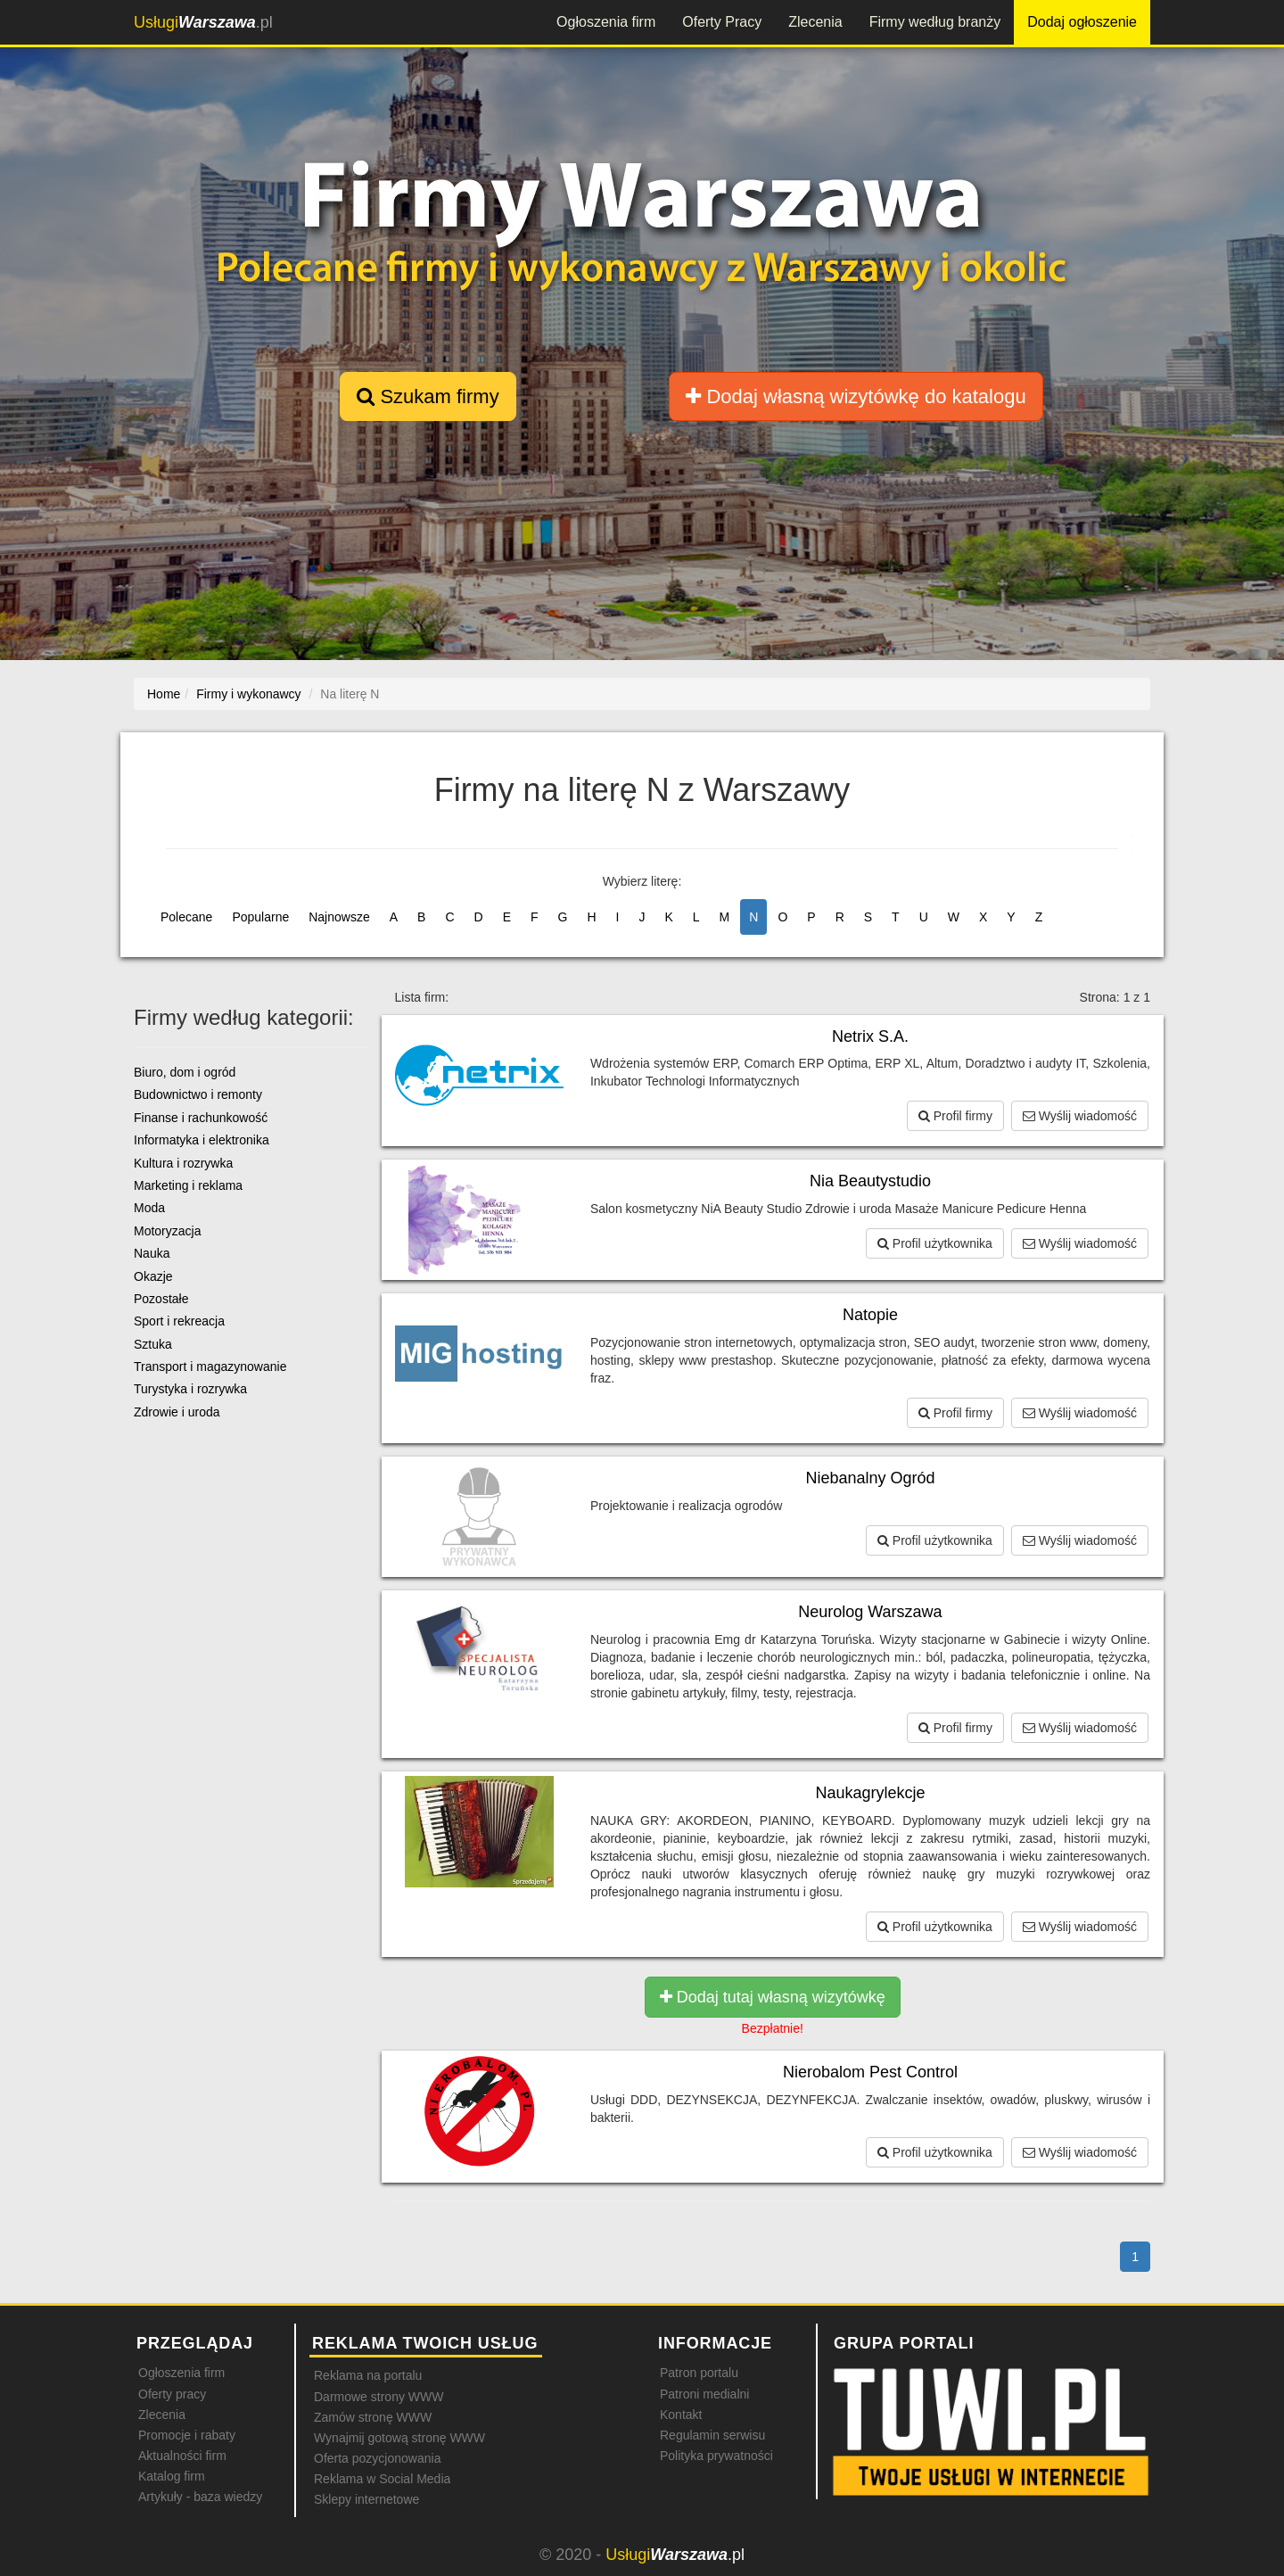 This screenshot has width=1284, height=2576. What do you see at coordinates (935, 21) in the screenshot?
I see `Firmy według branży` at bounding box center [935, 21].